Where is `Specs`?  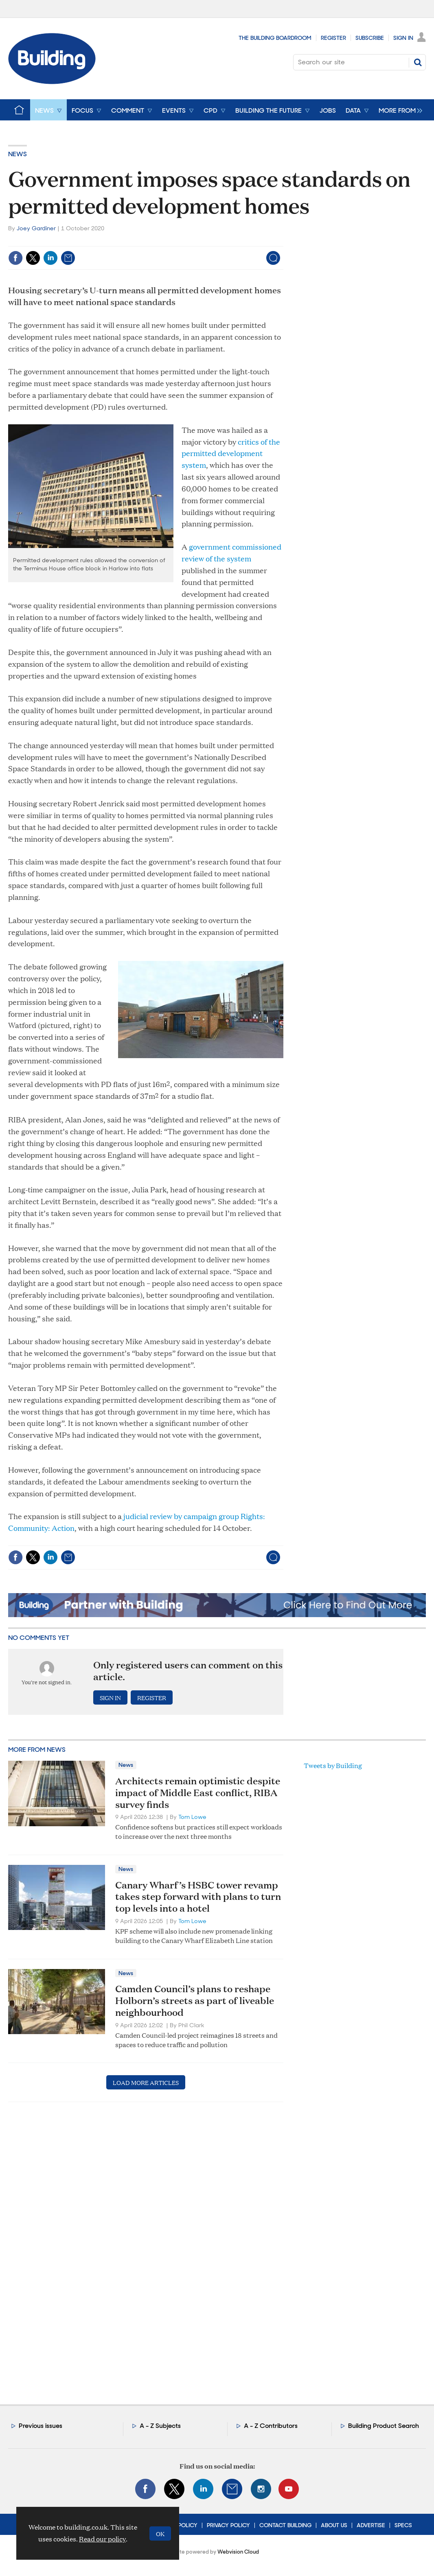 Specs is located at coordinates (403, 2525).